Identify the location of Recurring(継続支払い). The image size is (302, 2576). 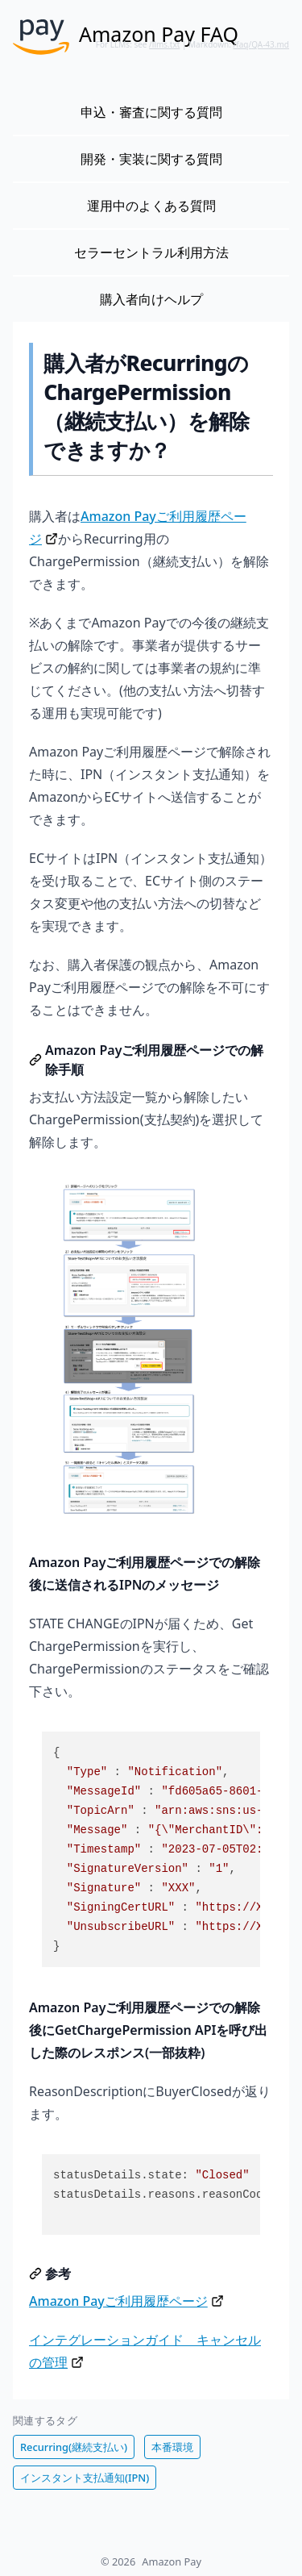
(73, 2447).